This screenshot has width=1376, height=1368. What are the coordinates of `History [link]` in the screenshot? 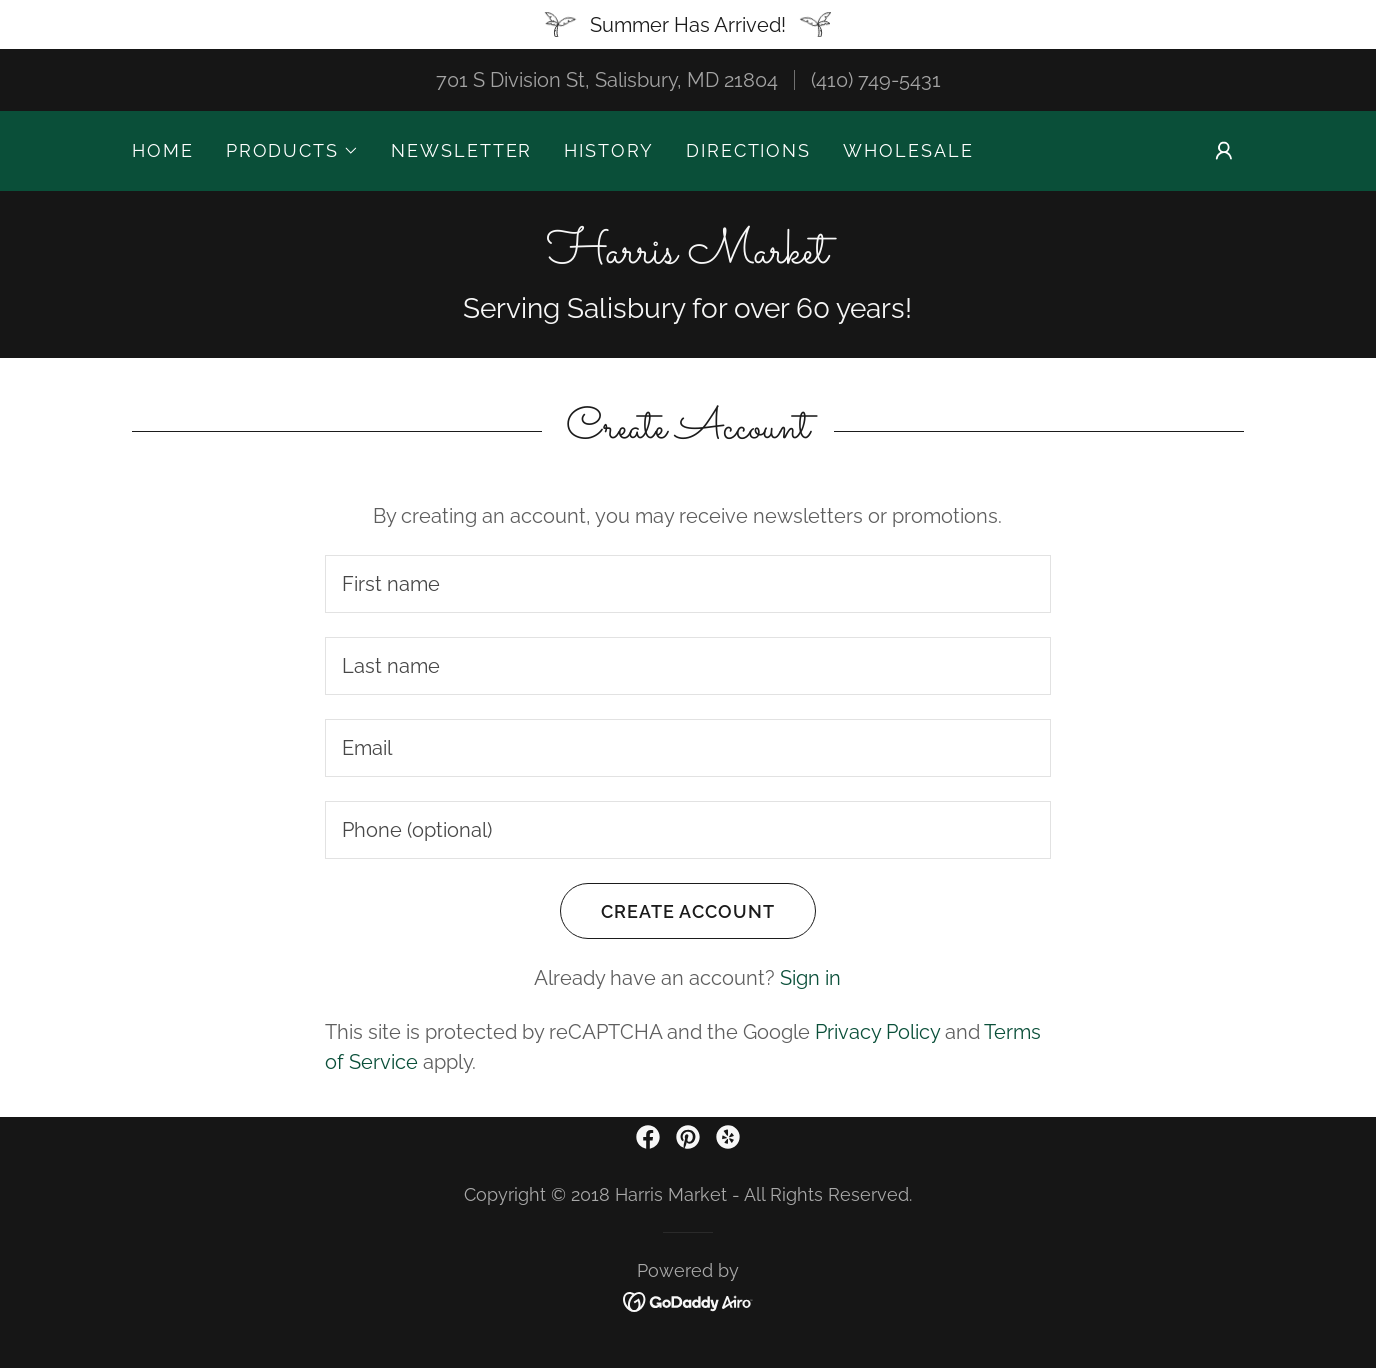 It's located at (608, 150).